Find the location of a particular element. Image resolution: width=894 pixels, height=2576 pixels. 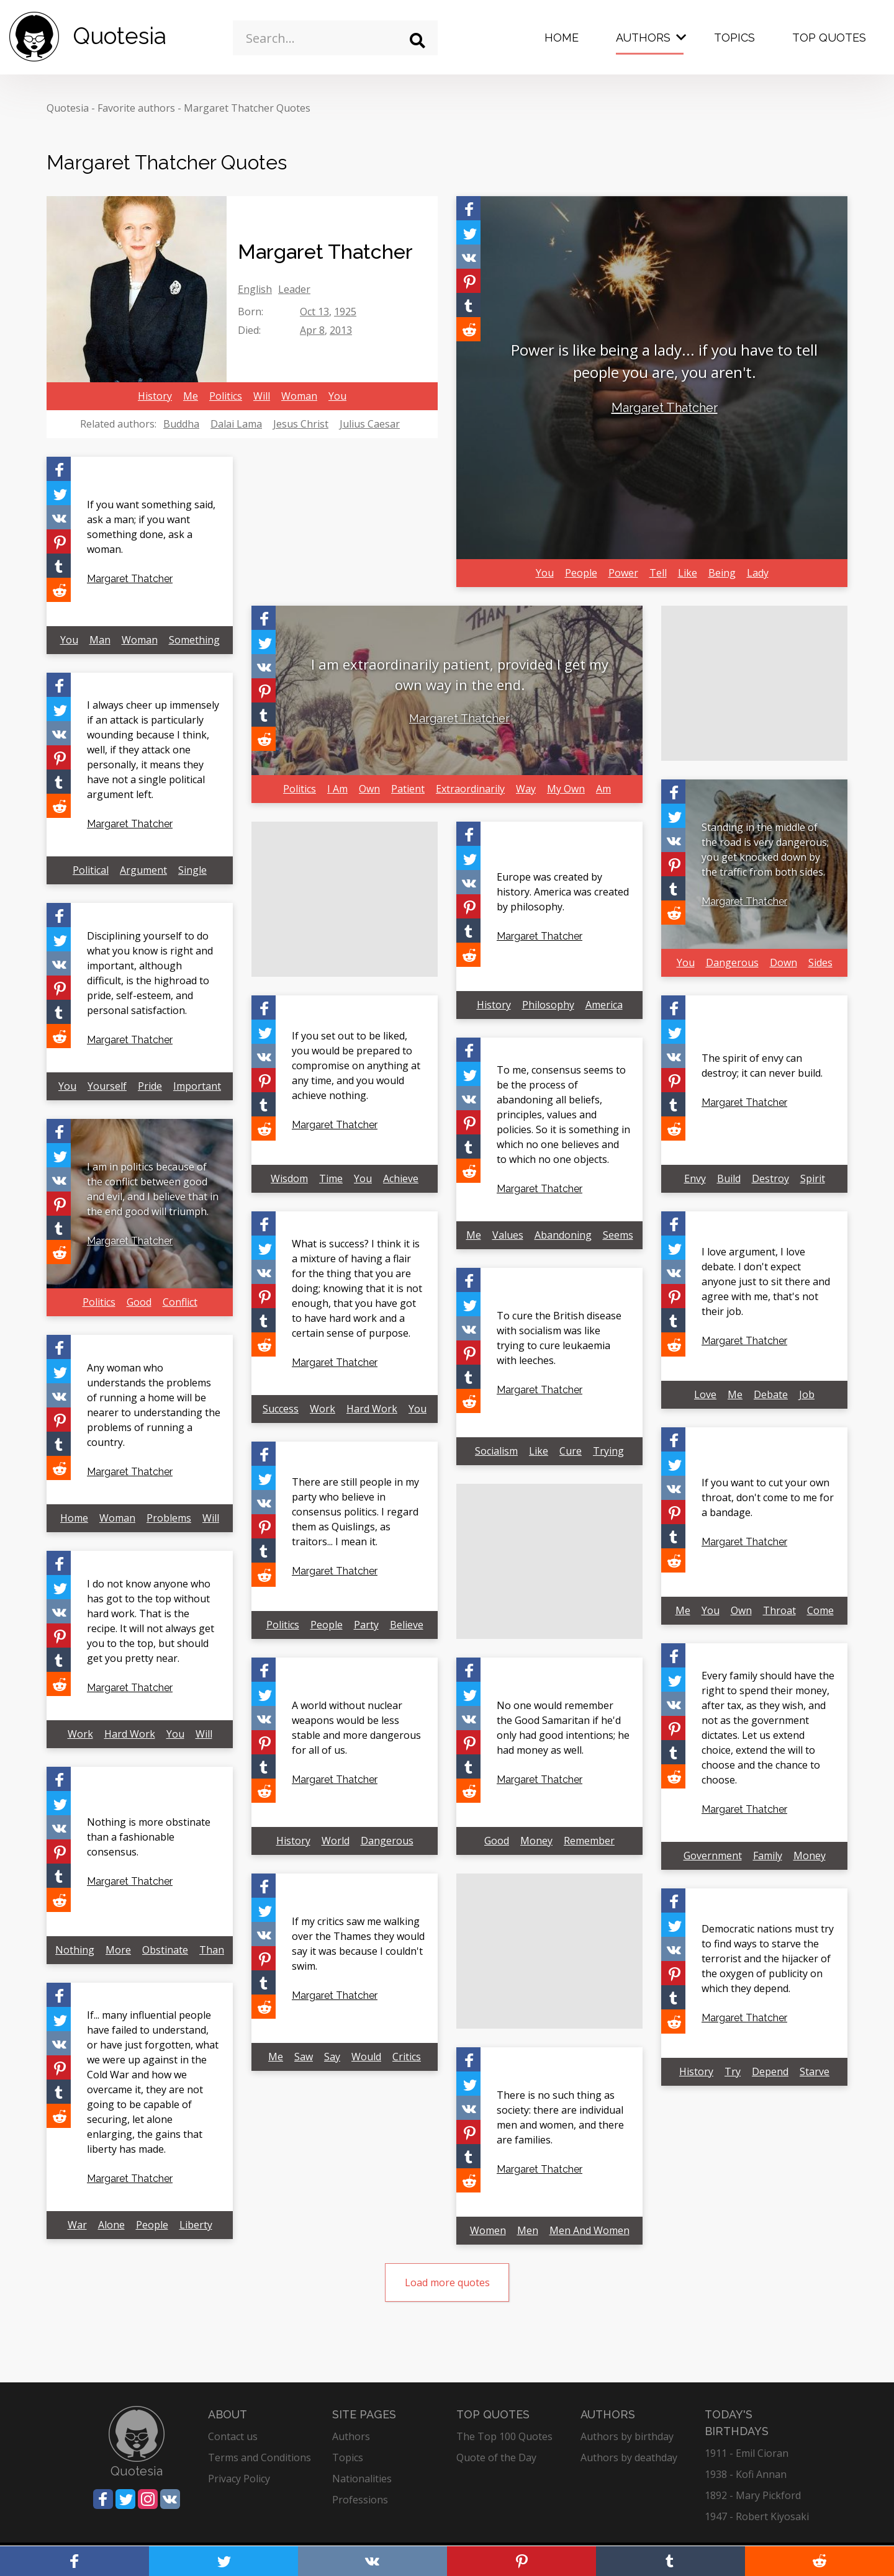

If you want something said, ask a man; if you want something done, ask a woman. is located at coordinates (151, 527).